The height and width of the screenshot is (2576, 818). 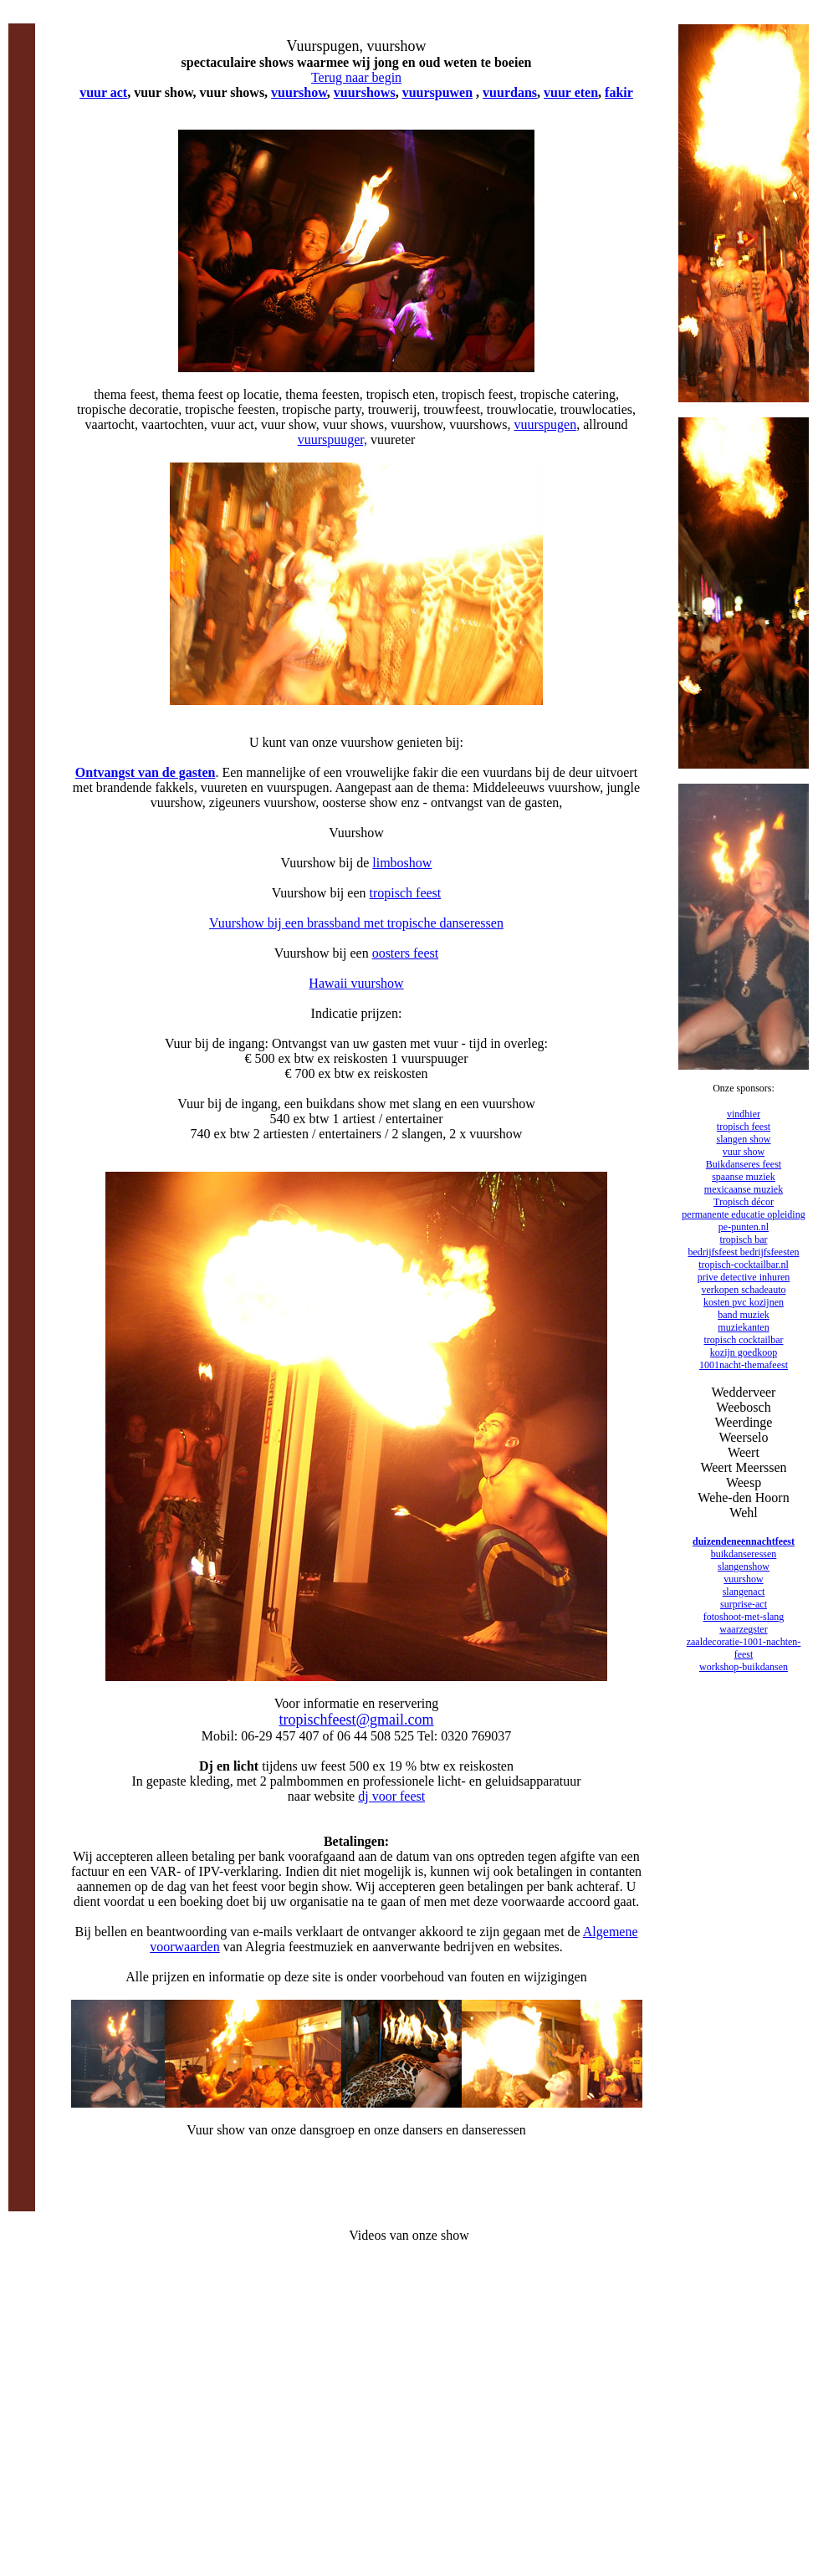 What do you see at coordinates (743, 1227) in the screenshot?
I see `pe-punten.nl` at bounding box center [743, 1227].